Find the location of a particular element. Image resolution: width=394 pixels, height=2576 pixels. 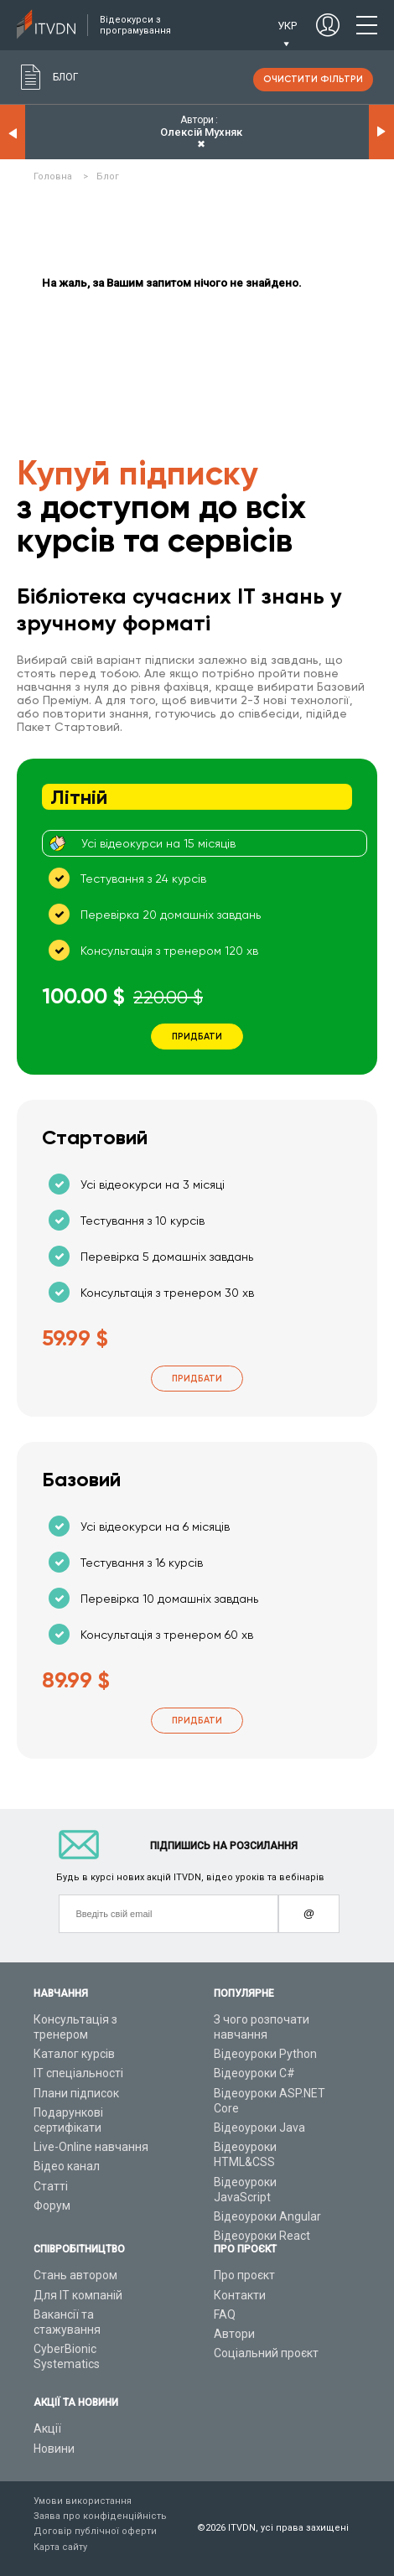

Відеоуроки Python is located at coordinates (265, 2053).